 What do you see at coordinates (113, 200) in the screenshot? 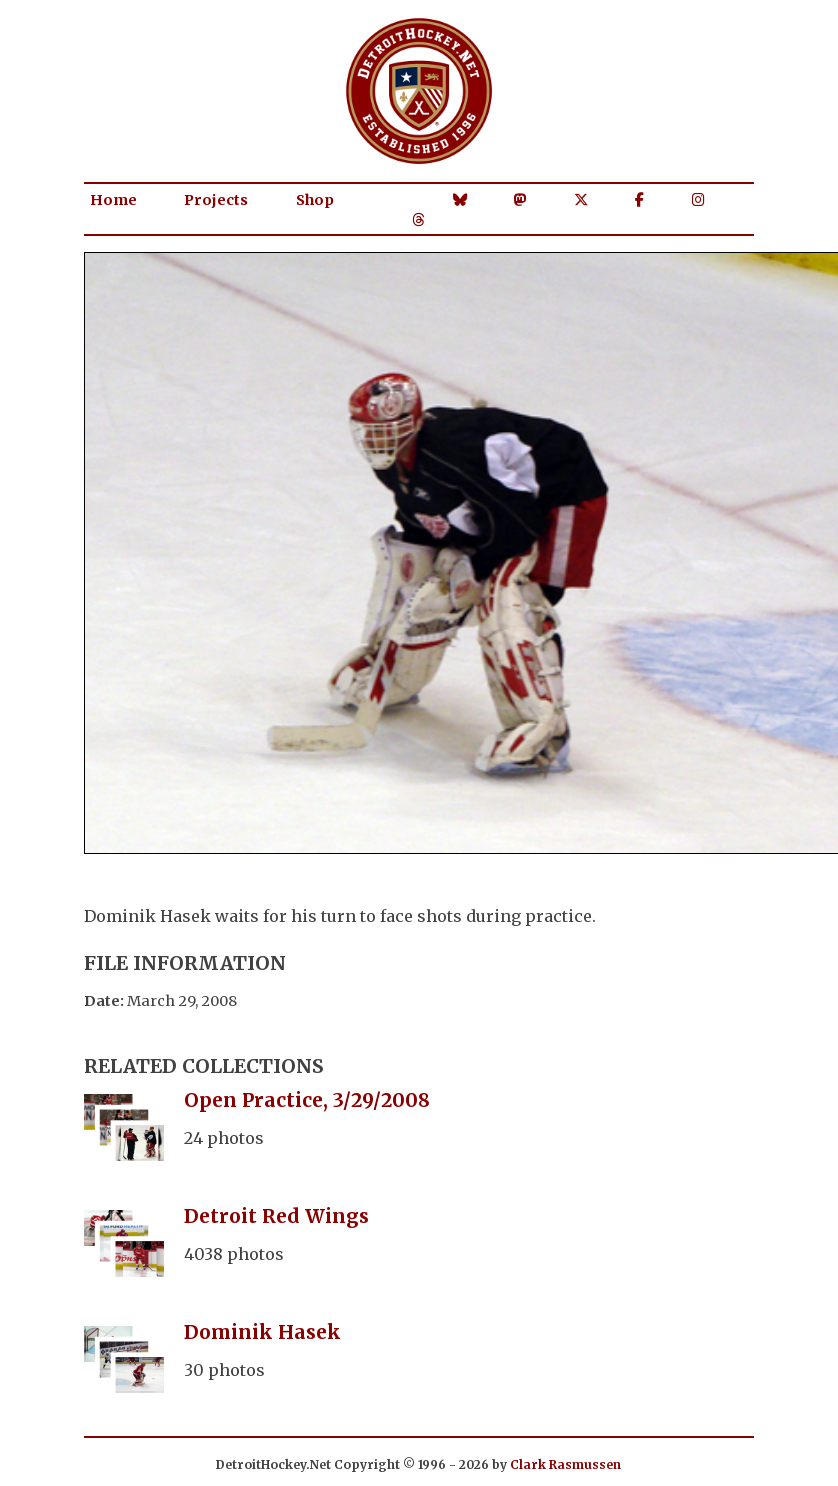
I see `Home` at bounding box center [113, 200].